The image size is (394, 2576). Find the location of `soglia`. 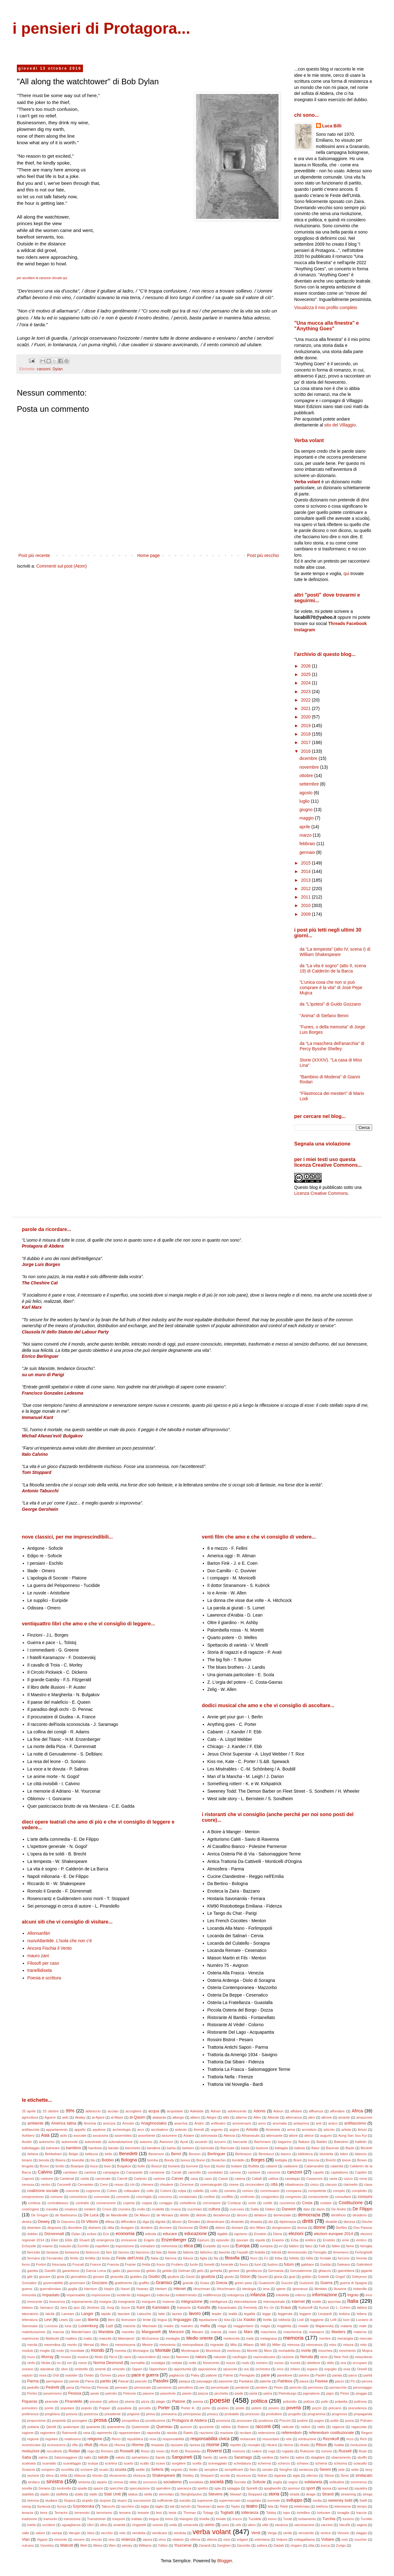

soglia is located at coordinates (277, 2482).